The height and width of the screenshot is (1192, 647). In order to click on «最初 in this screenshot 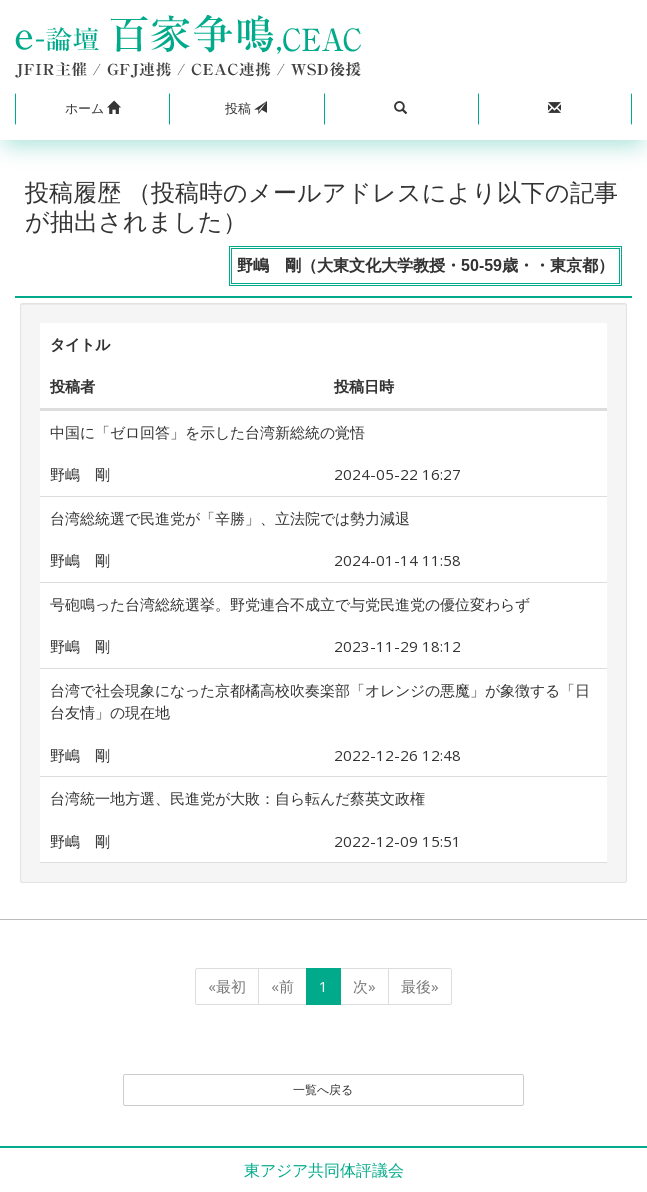, I will do `click(227, 986)`.